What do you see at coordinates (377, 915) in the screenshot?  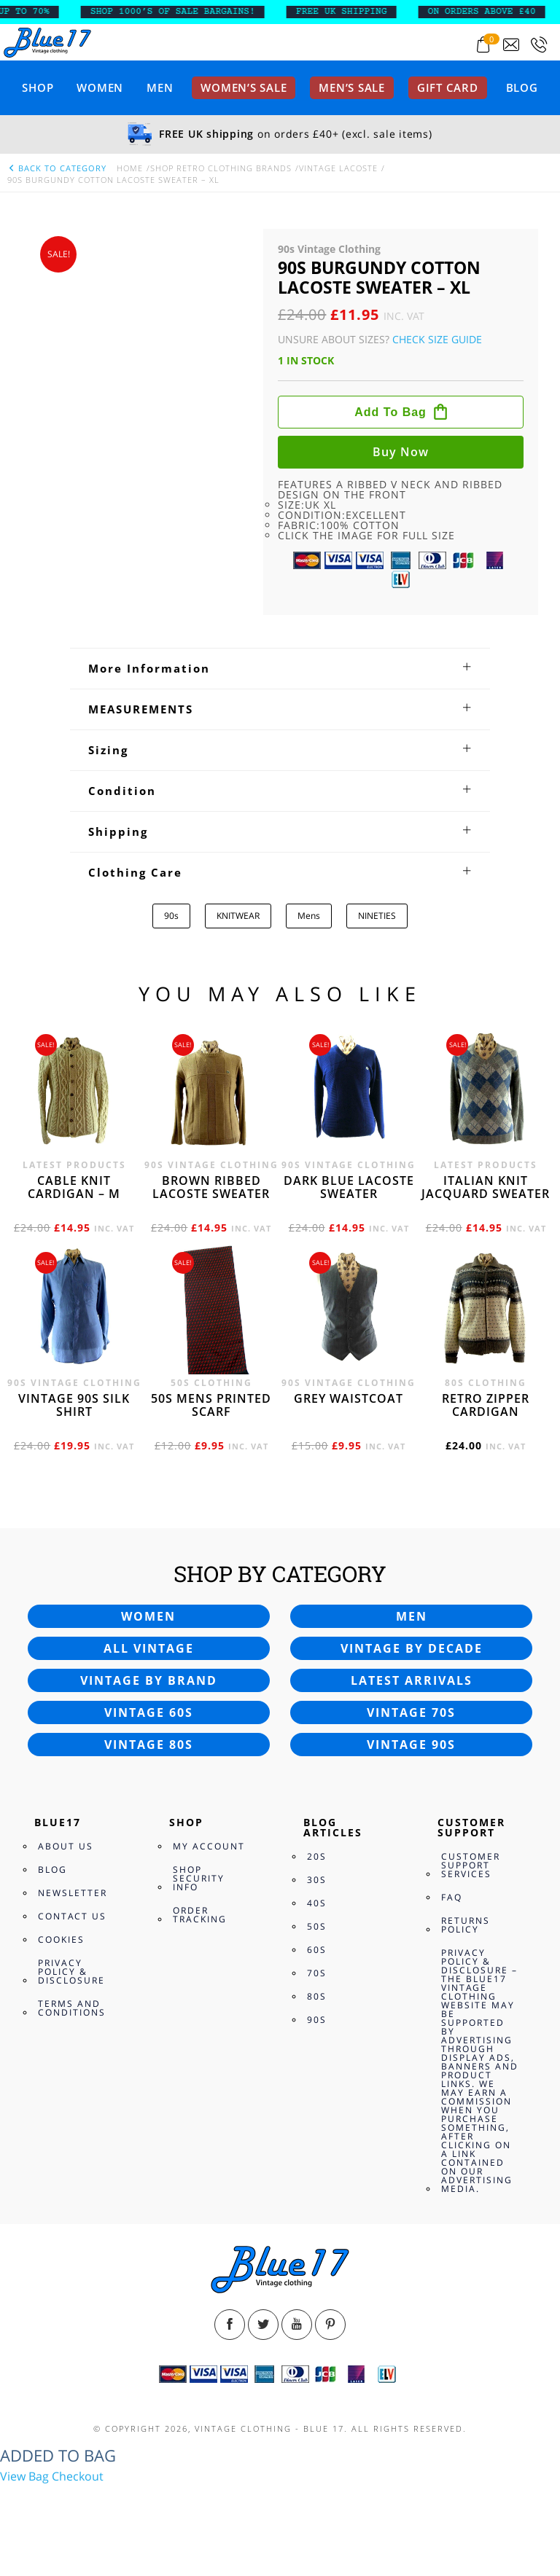 I see `NINETIES` at bounding box center [377, 915].